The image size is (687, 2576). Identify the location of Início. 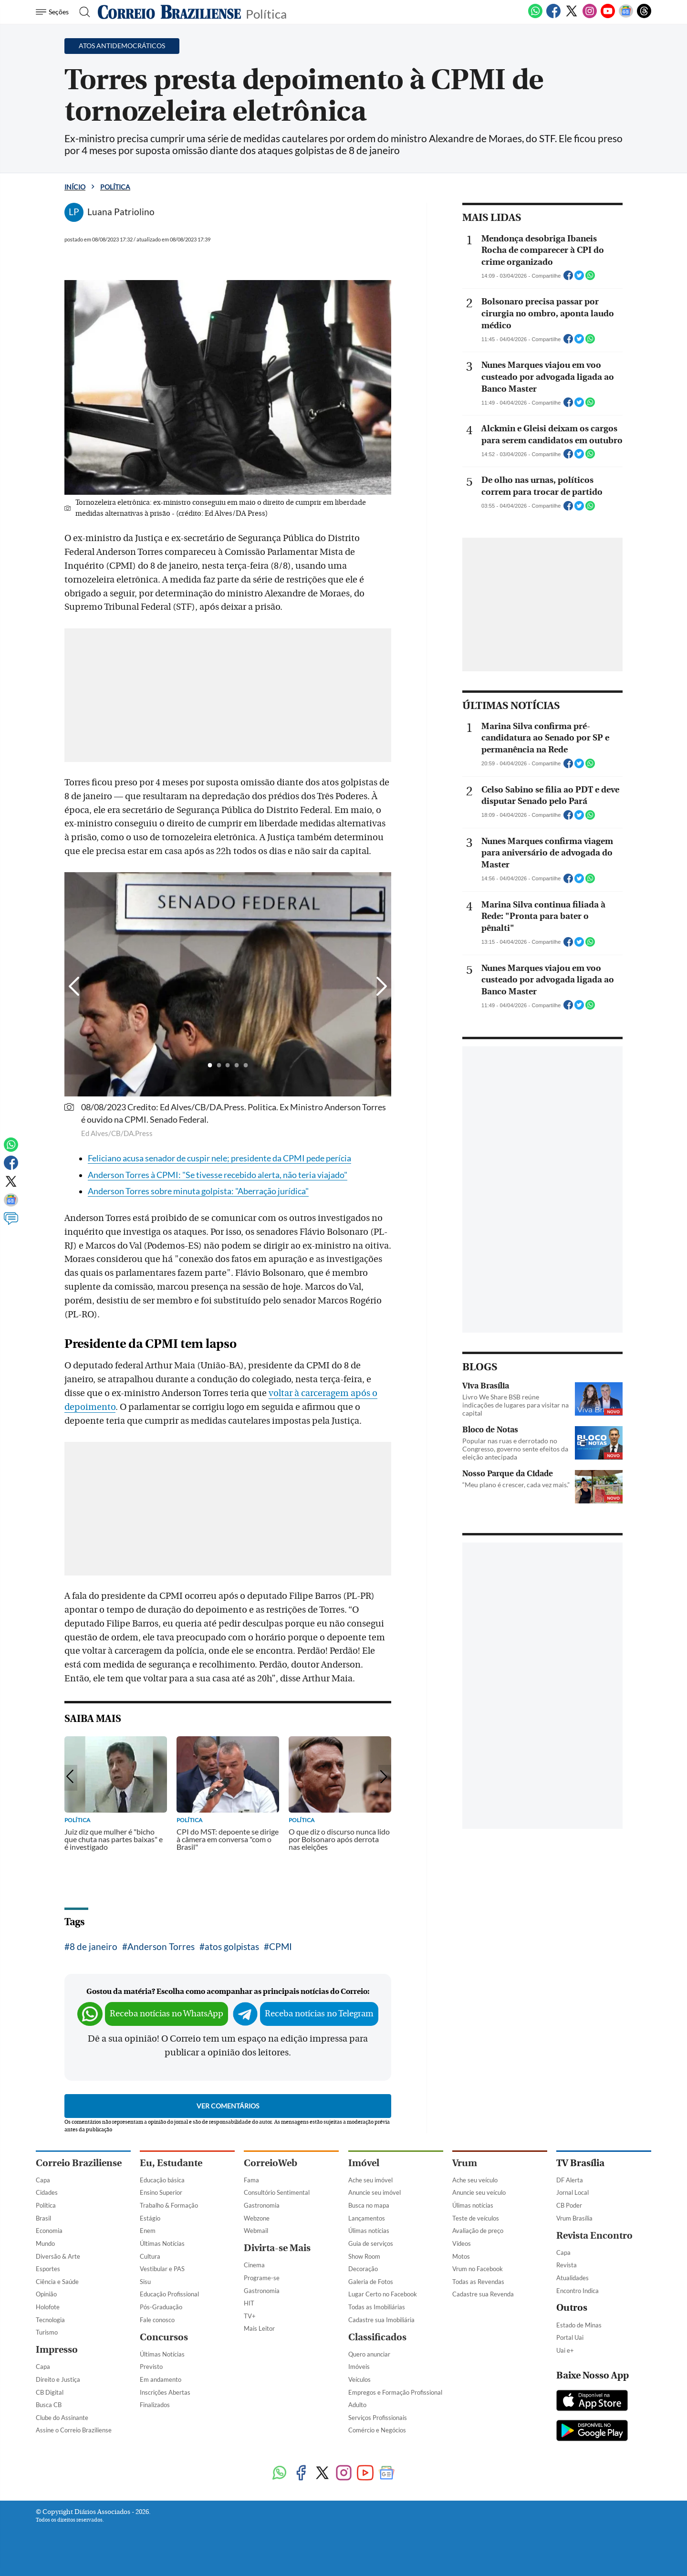
(74, 187).